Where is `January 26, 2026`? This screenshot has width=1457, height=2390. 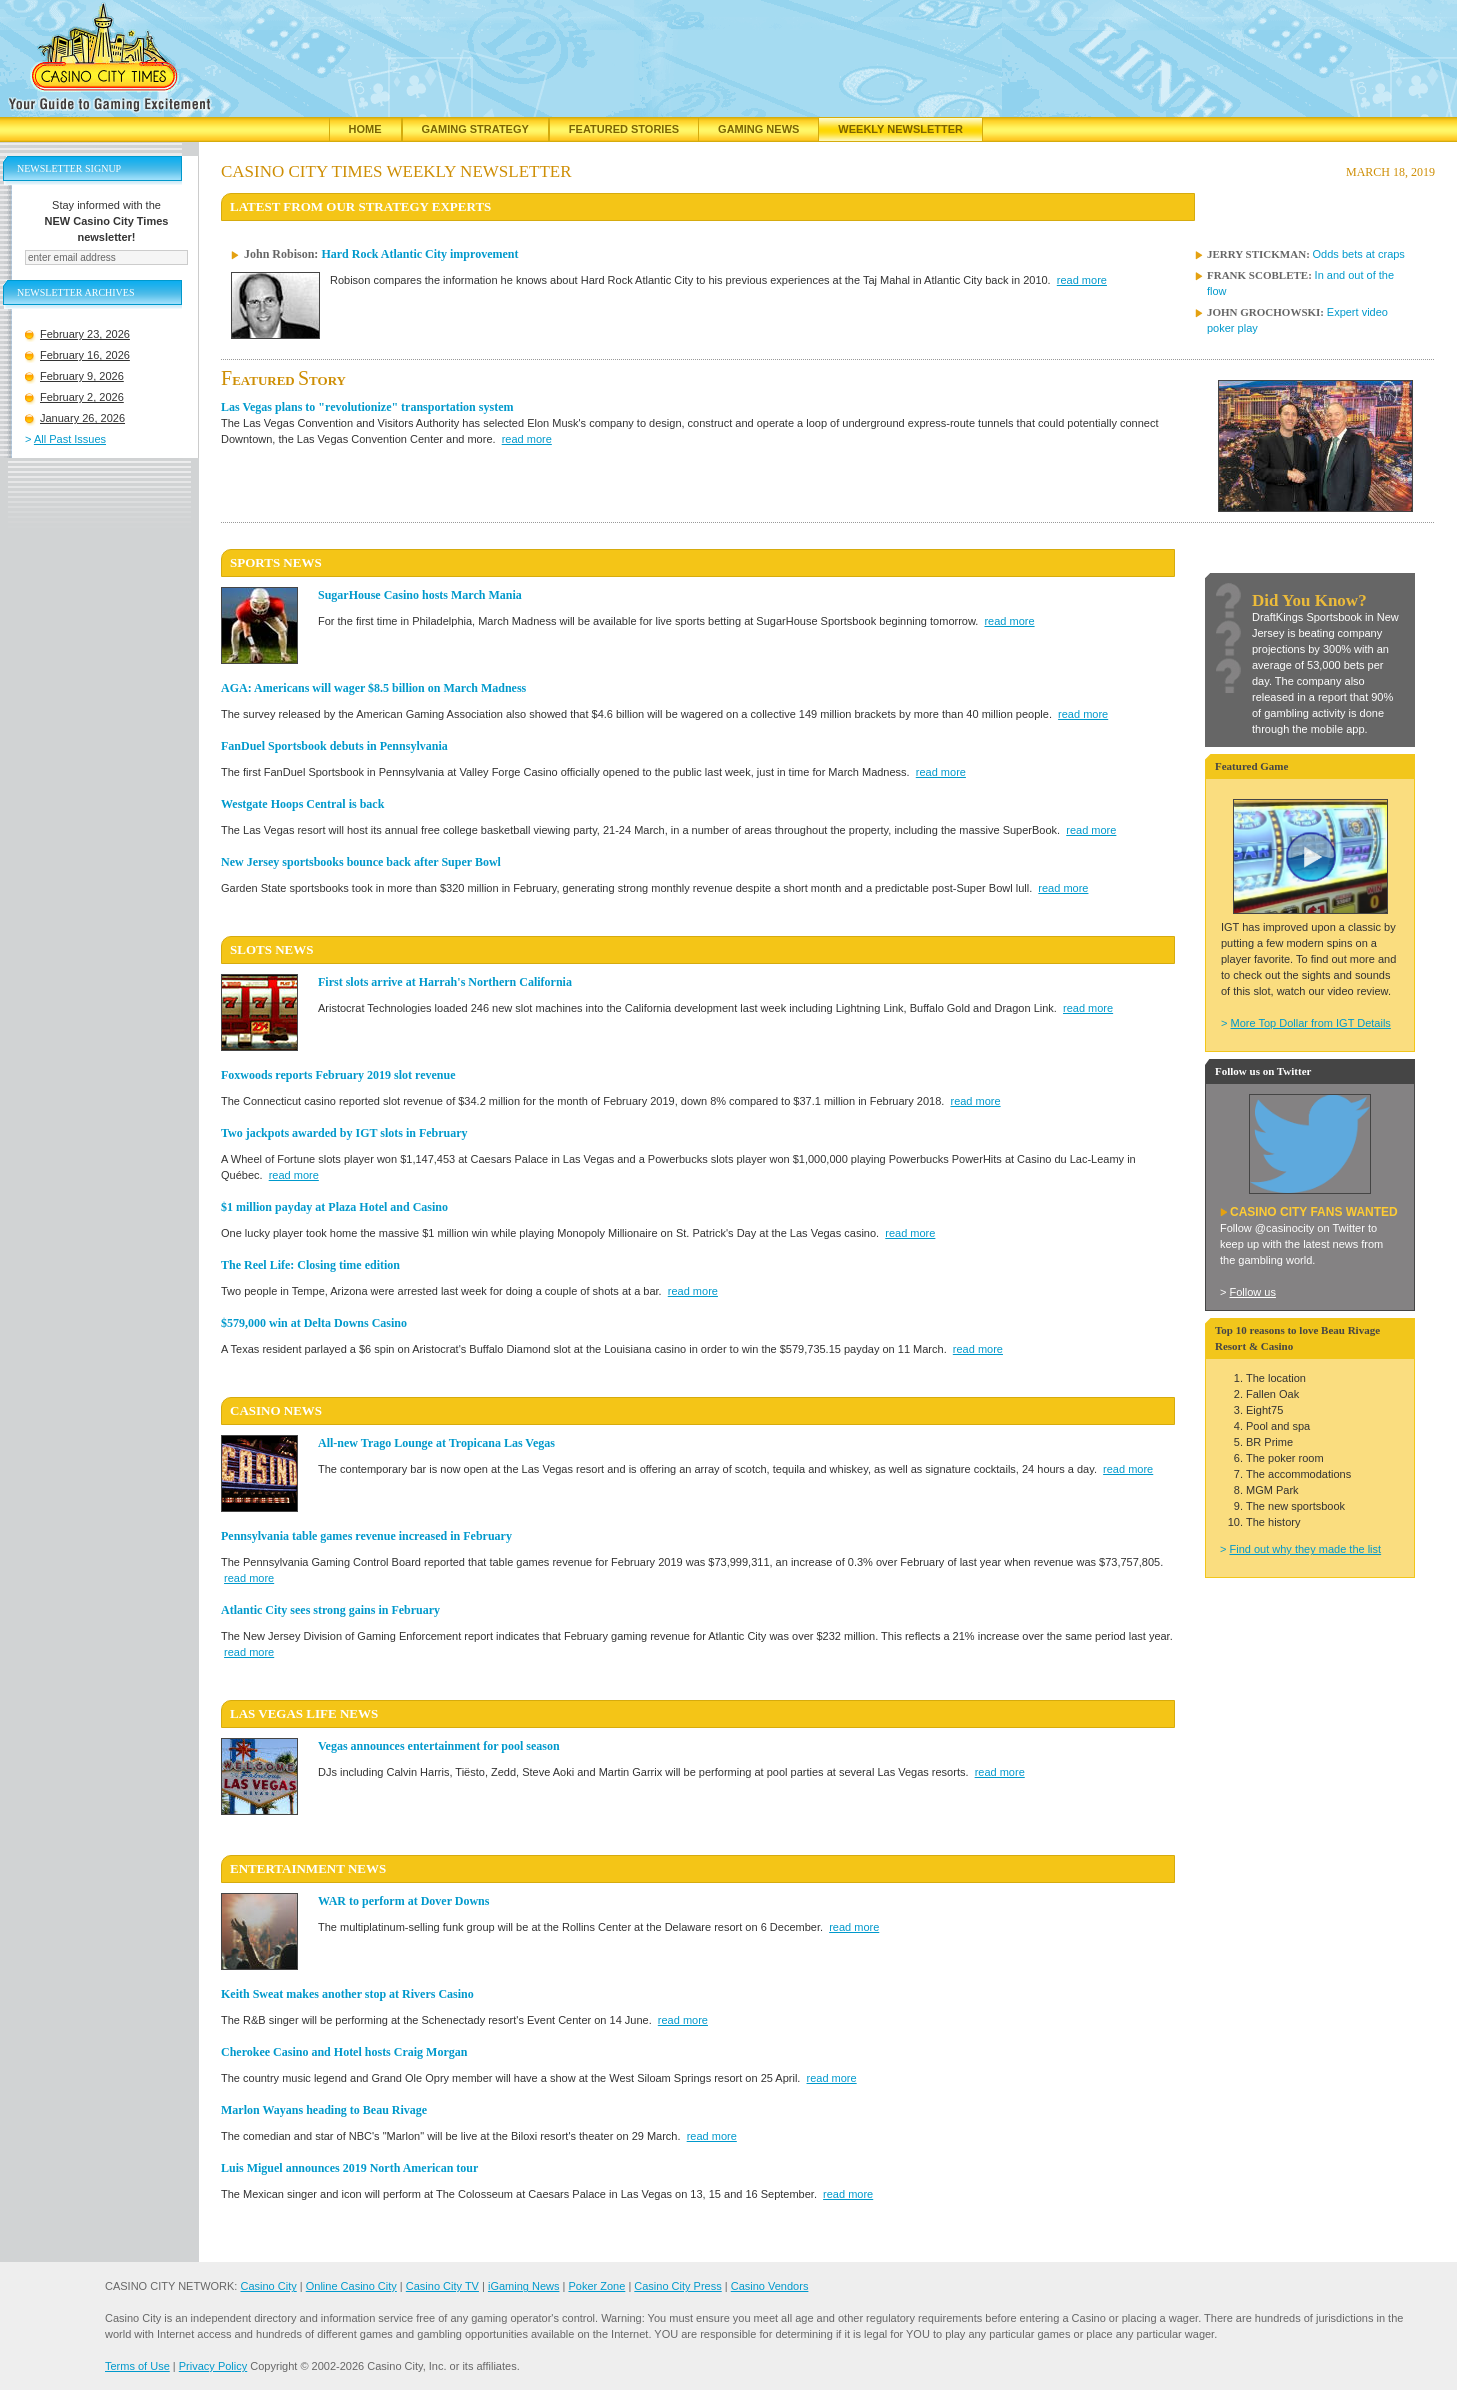 January 26, 2026 is located at coordinates (82, 444).